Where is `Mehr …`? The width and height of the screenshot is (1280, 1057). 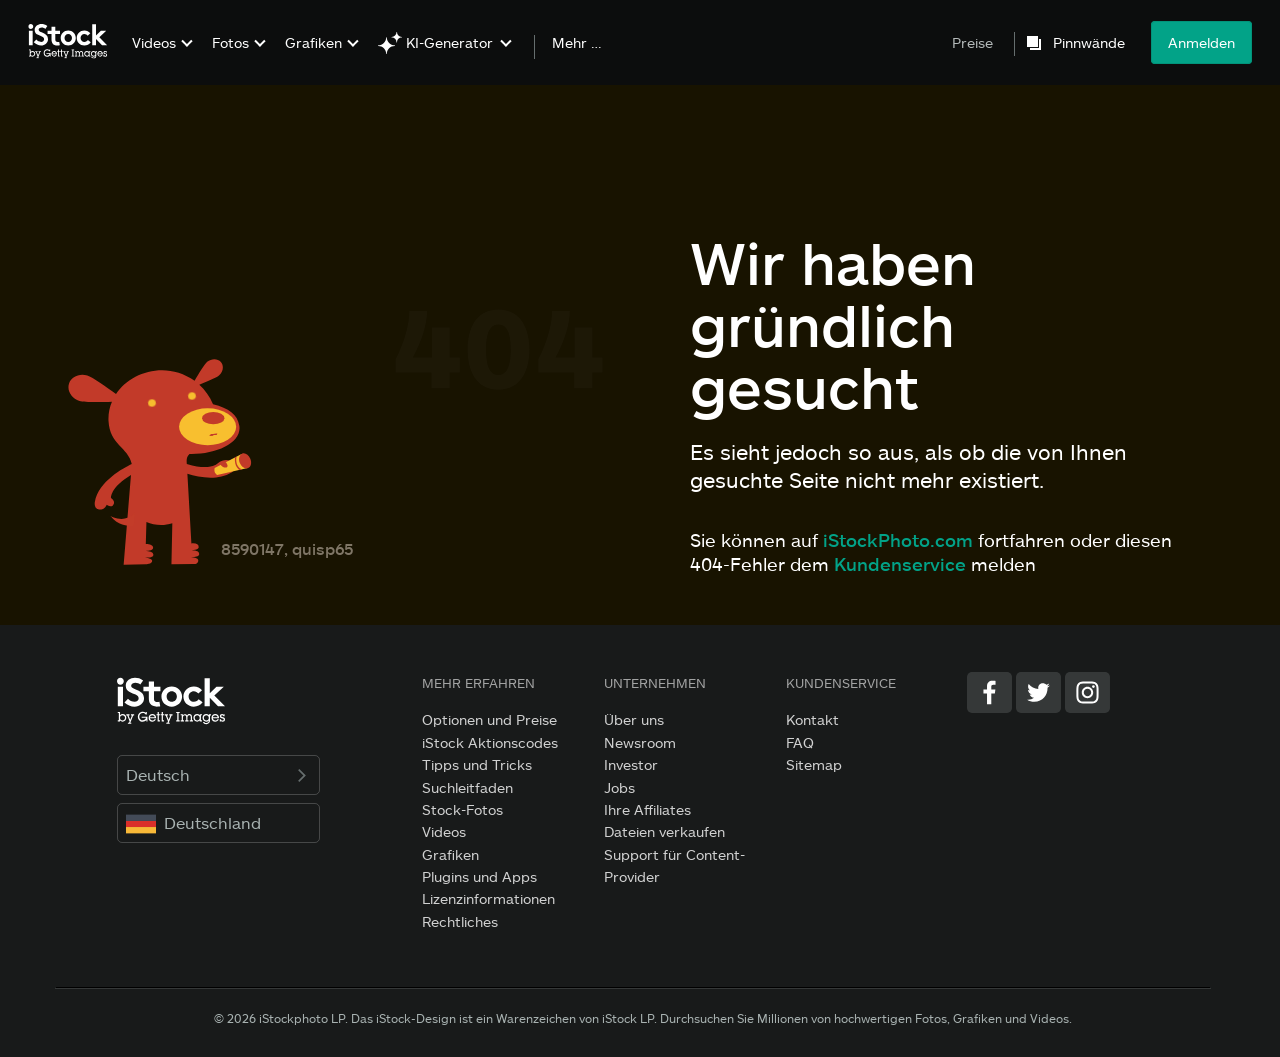 Mehr … is located at coordinates (577, 43).